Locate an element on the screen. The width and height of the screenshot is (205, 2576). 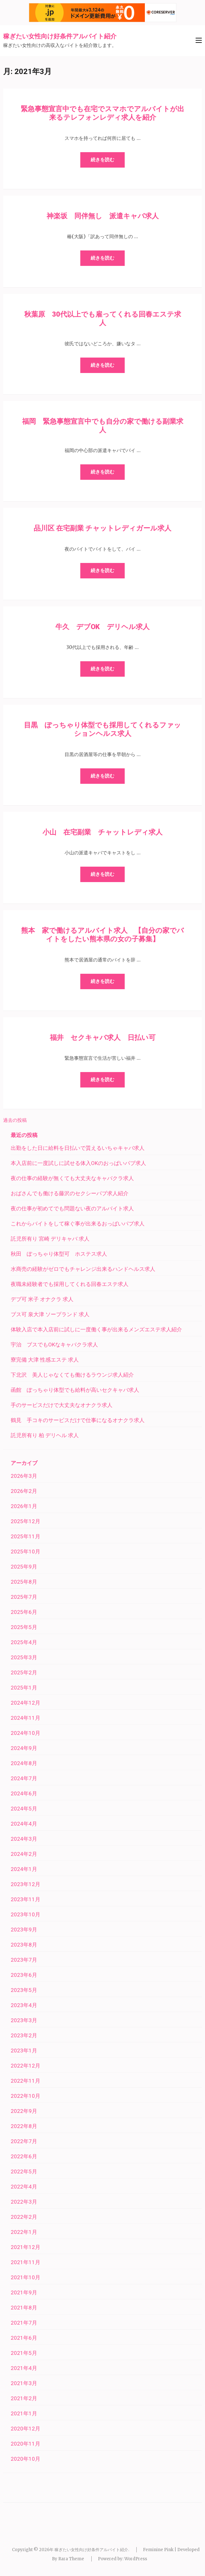
本入店前に一度試しに試せる体入OKのおっぱいパブ求人 is located at coordinates (78, 1163).